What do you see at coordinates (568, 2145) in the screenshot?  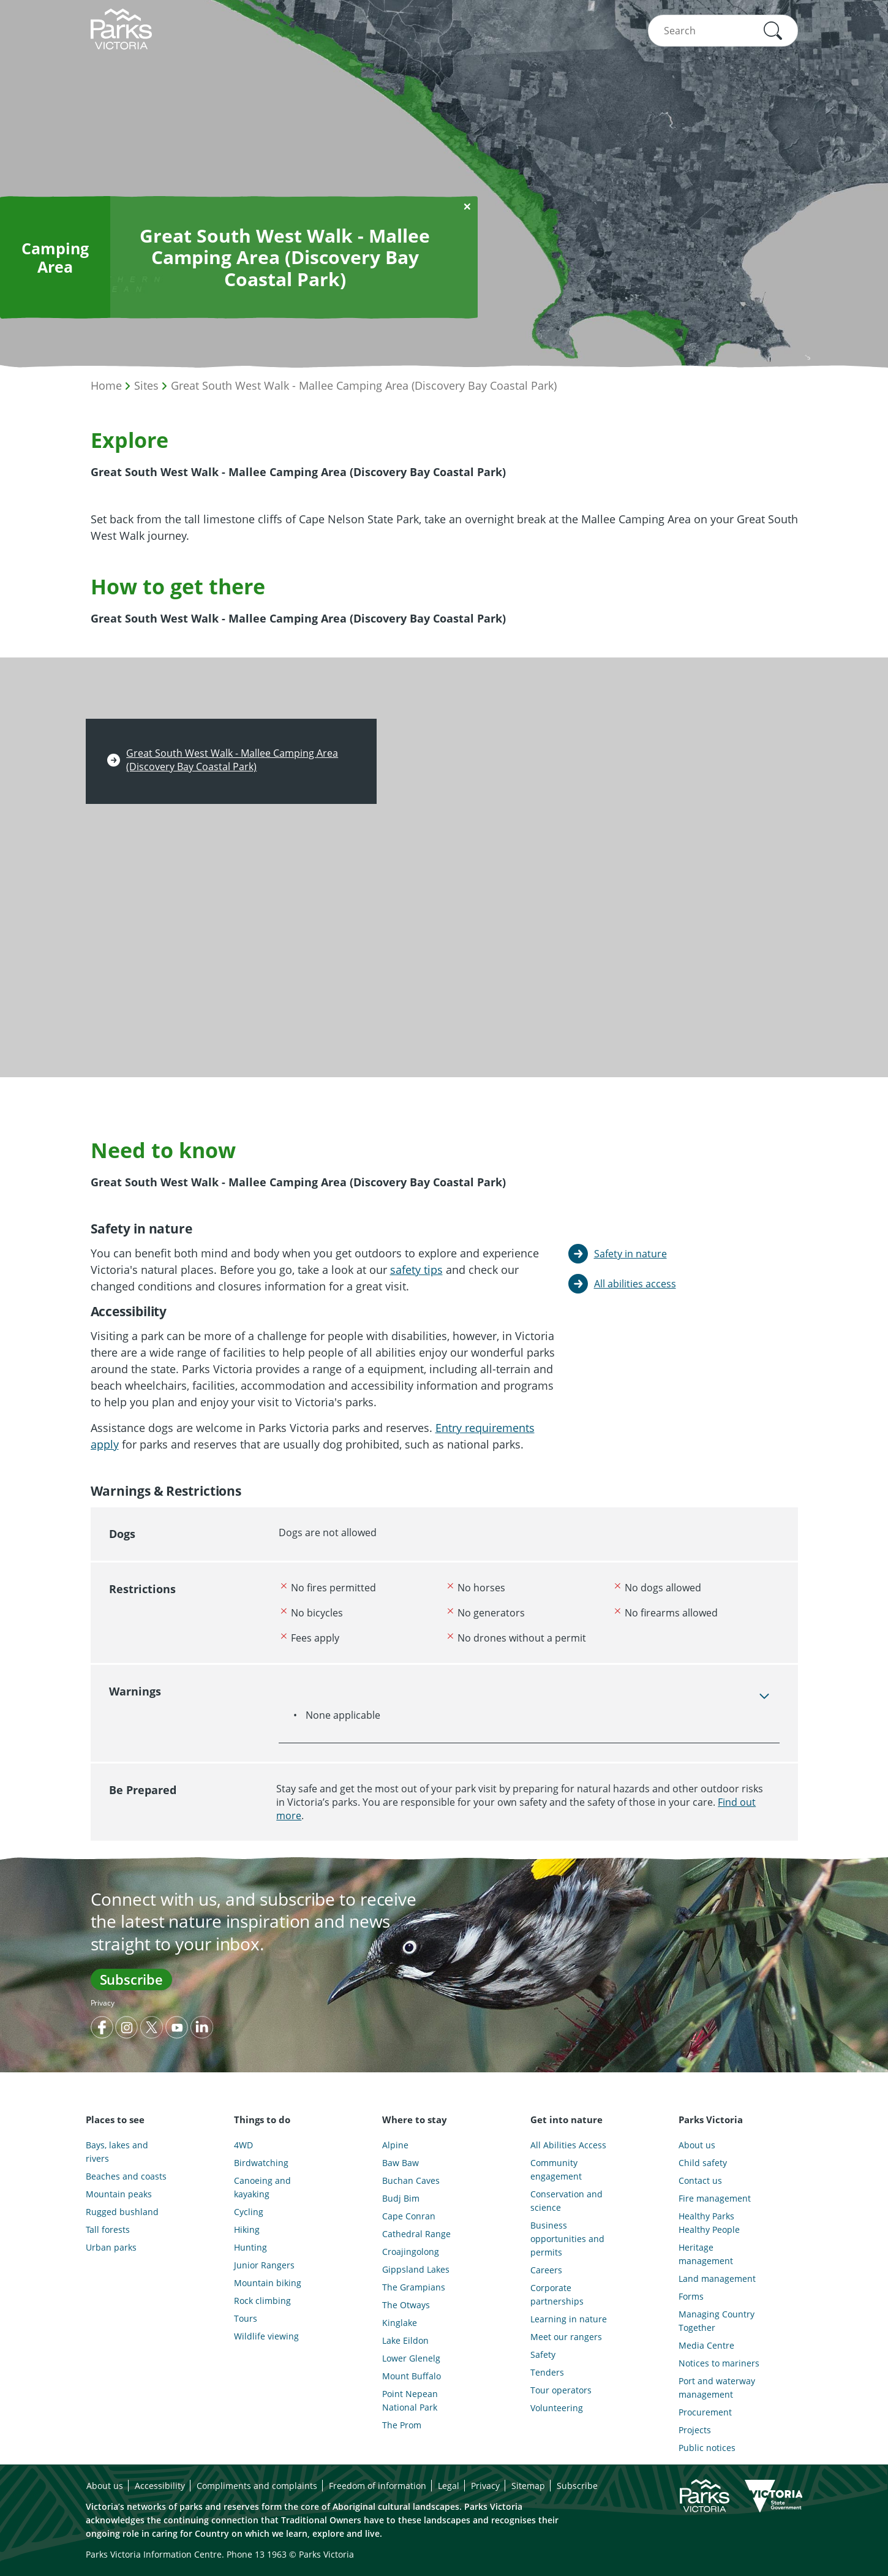 I see `All Abilities Access` at bounding box center [568, 2145].